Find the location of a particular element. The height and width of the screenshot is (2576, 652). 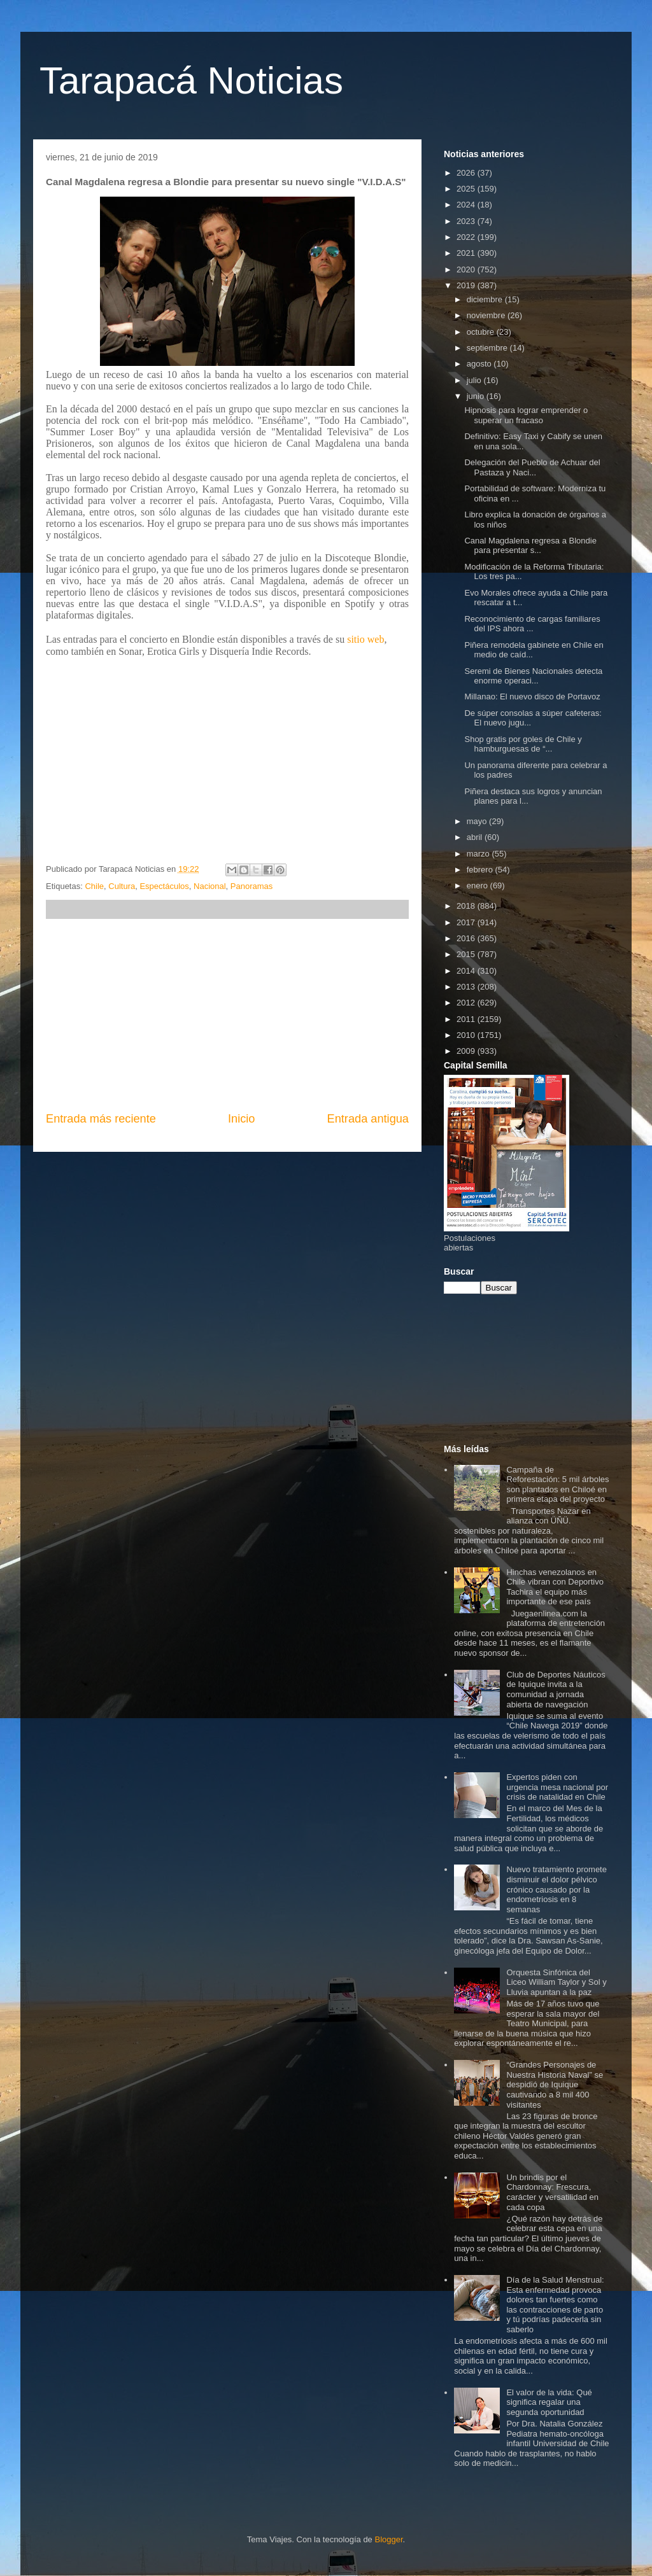

“Grandes Personajes de Nuestra Historia Naval” se despidió de Iquique cautivando a 8 mil 400 visitantes is located at coordinates (554, 2084).